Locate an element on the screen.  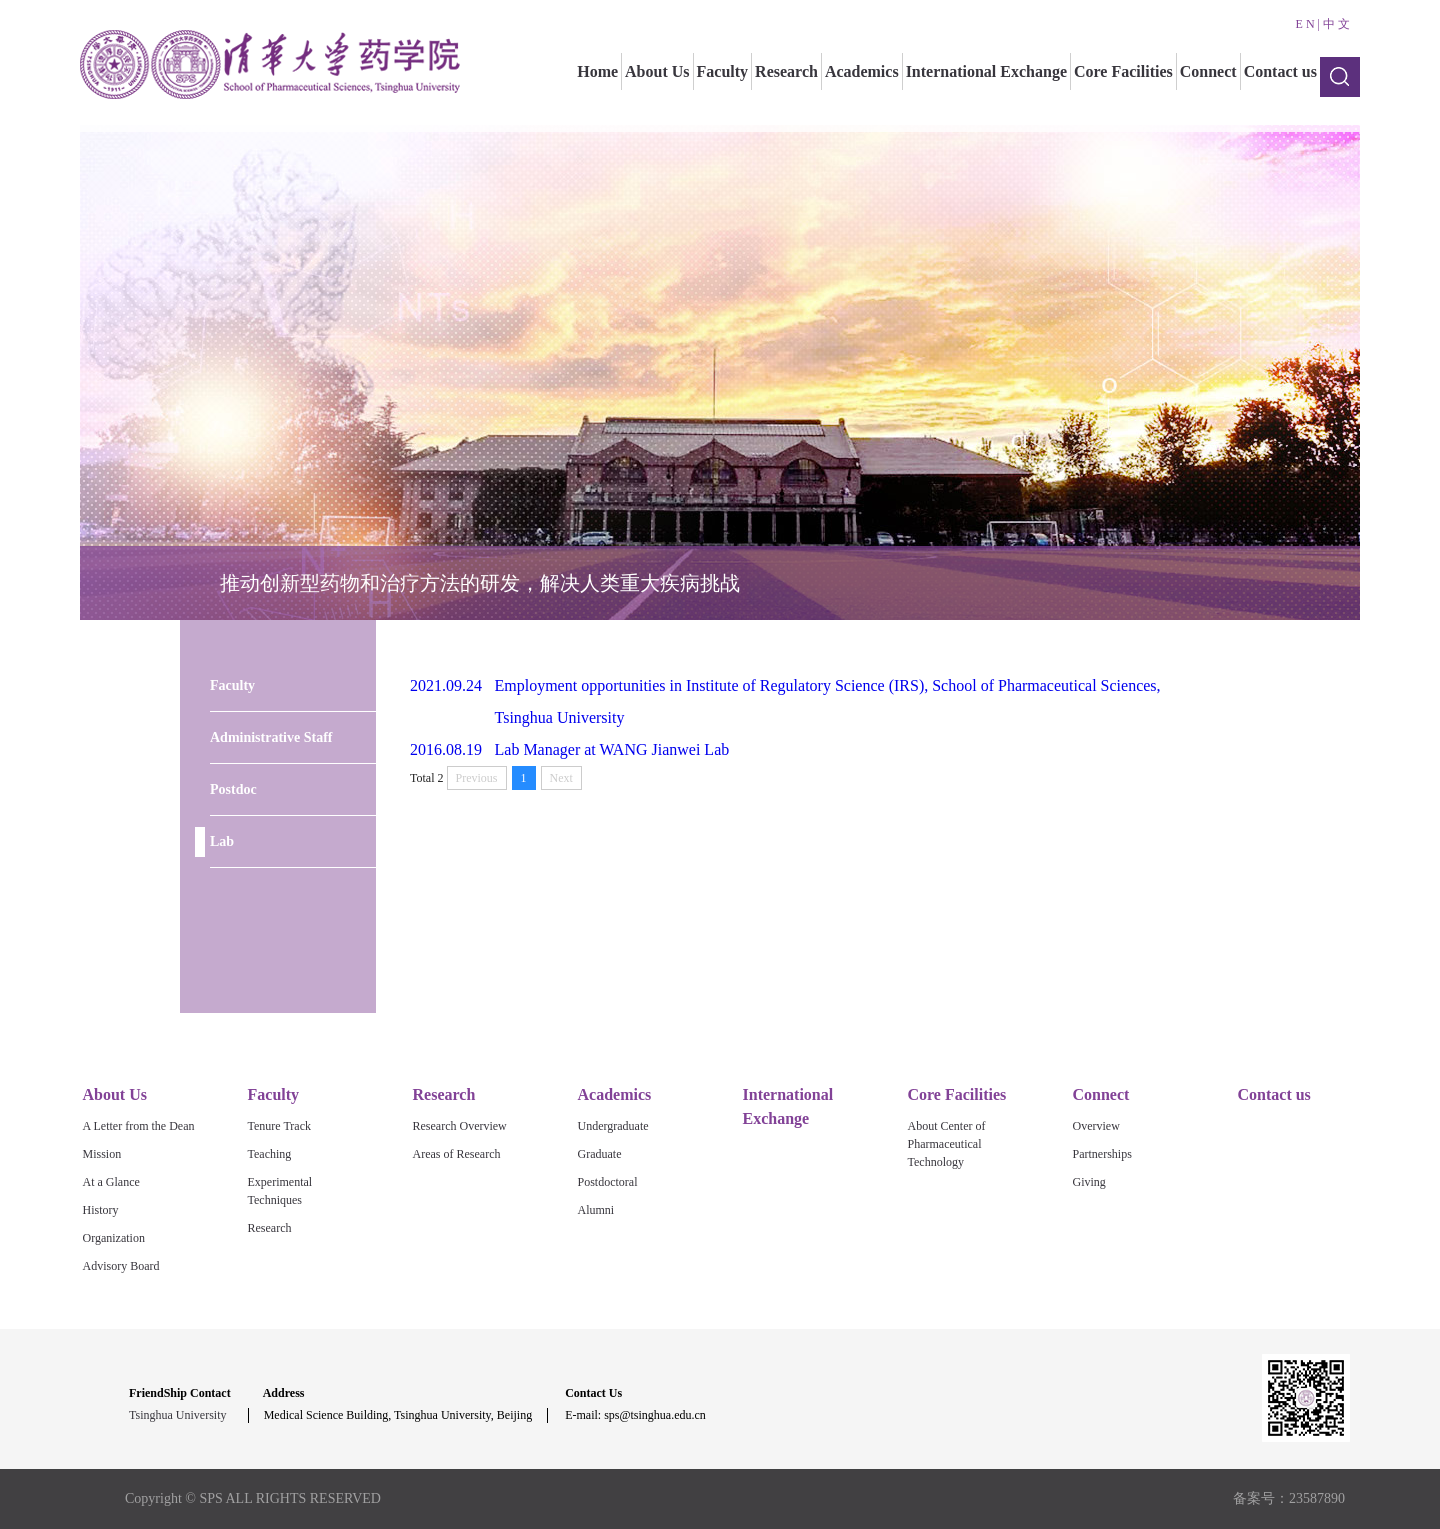
中 文 is located at coordinates (1336, 24).